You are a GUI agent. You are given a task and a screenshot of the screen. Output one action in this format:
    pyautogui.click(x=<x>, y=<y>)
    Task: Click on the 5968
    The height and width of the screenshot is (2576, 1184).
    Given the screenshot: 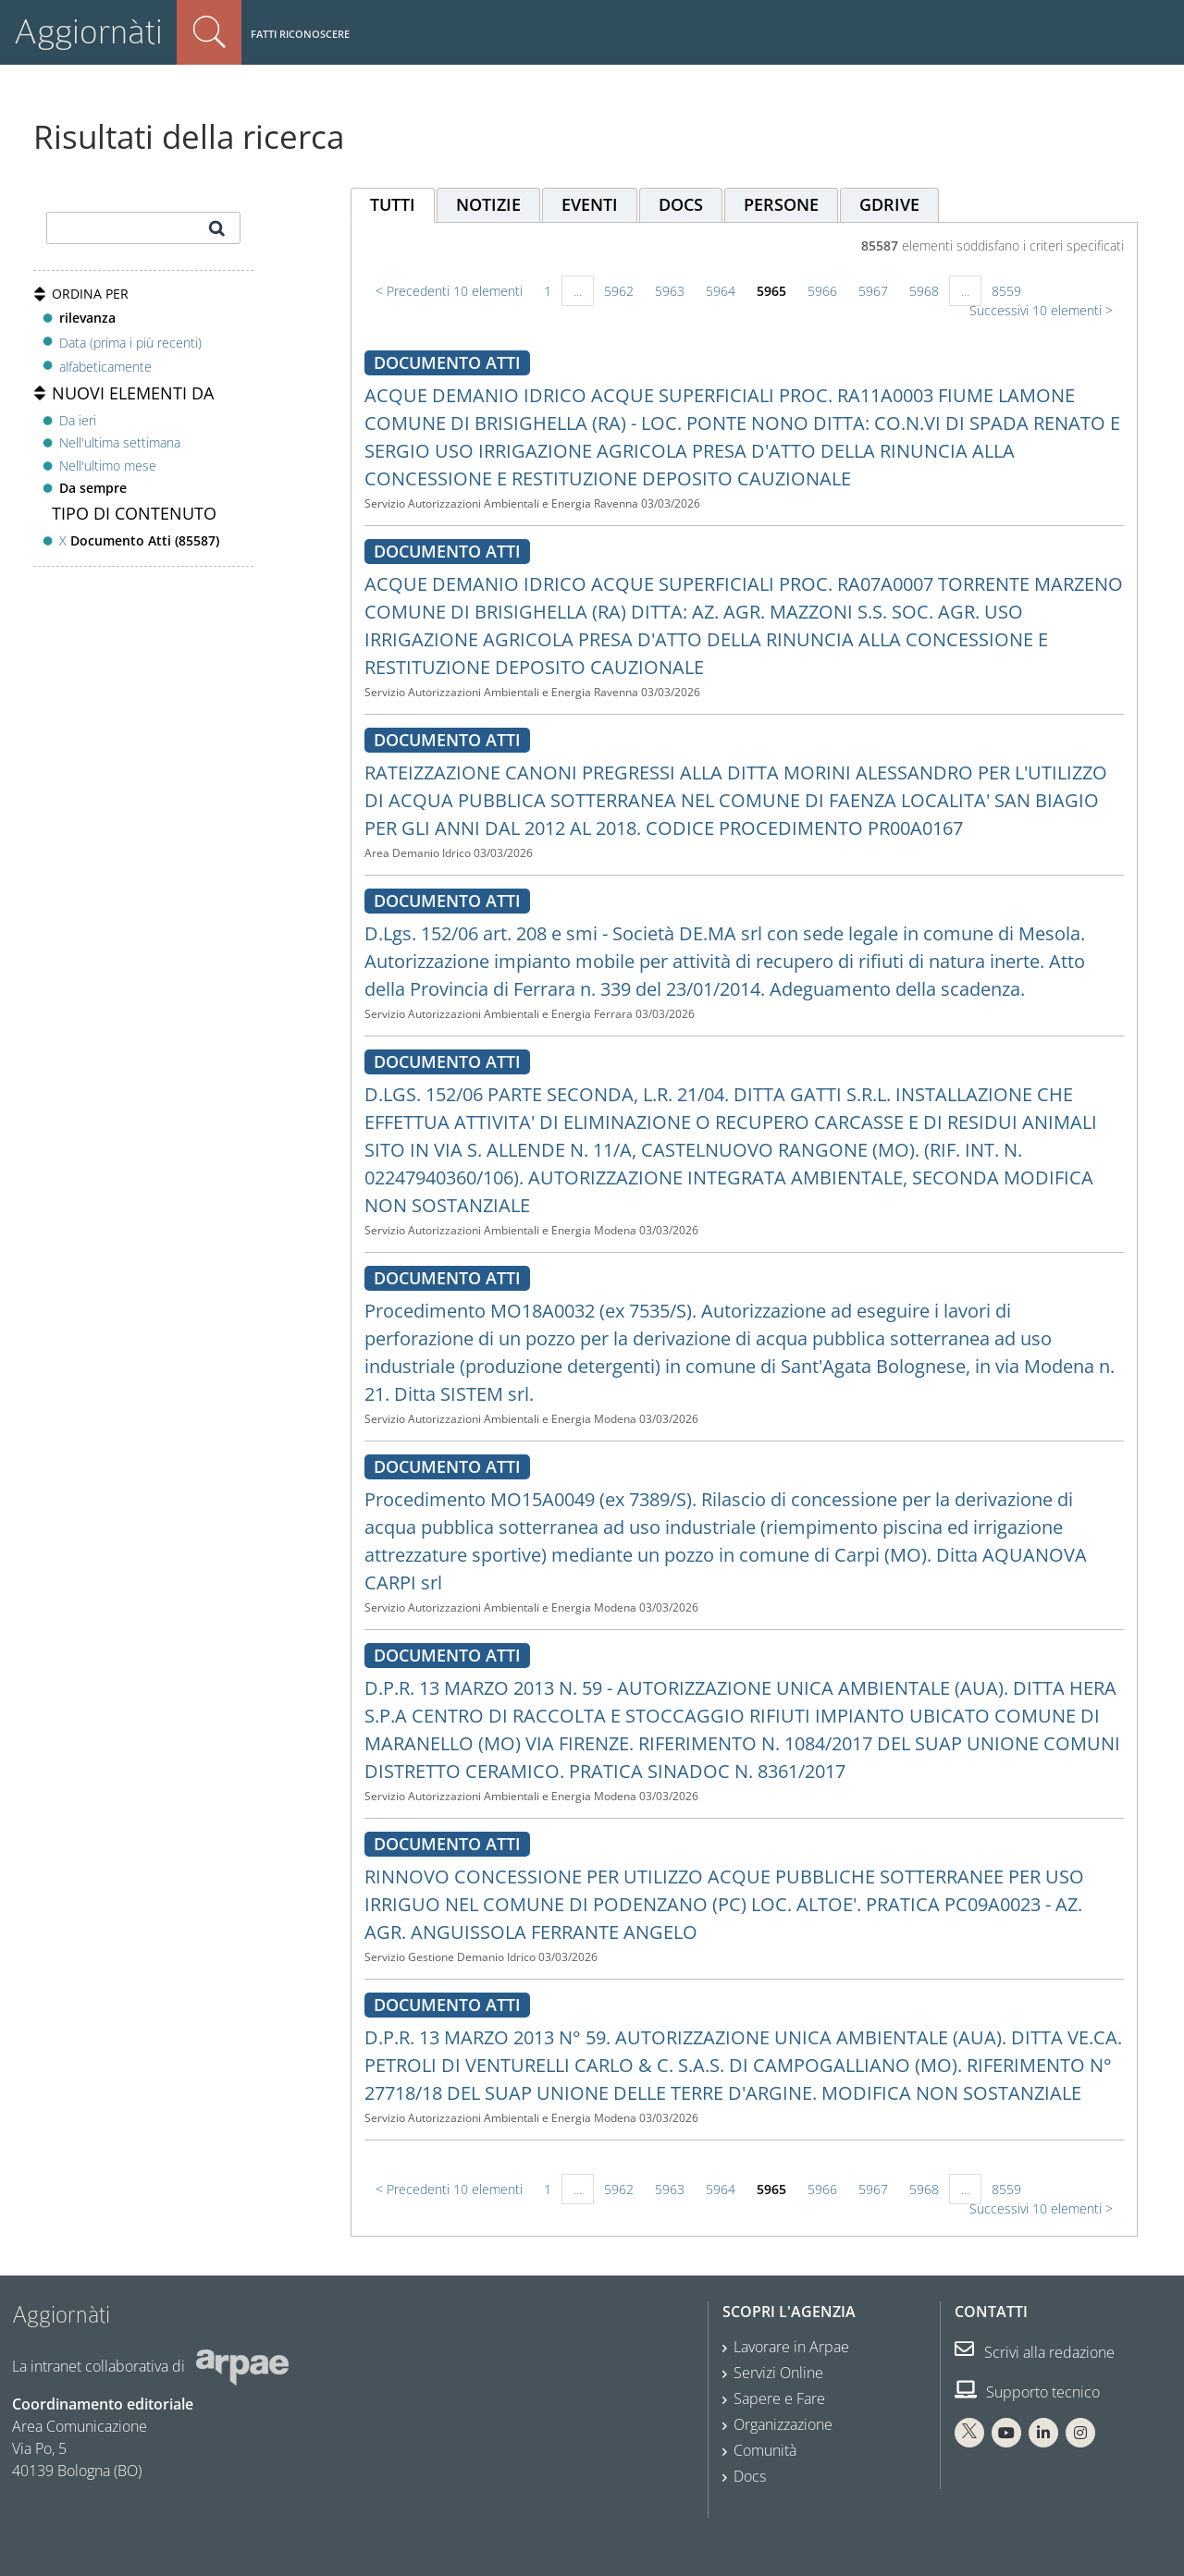 What is the action you would take?
    pyautogui.click(x=924, y=291)
    